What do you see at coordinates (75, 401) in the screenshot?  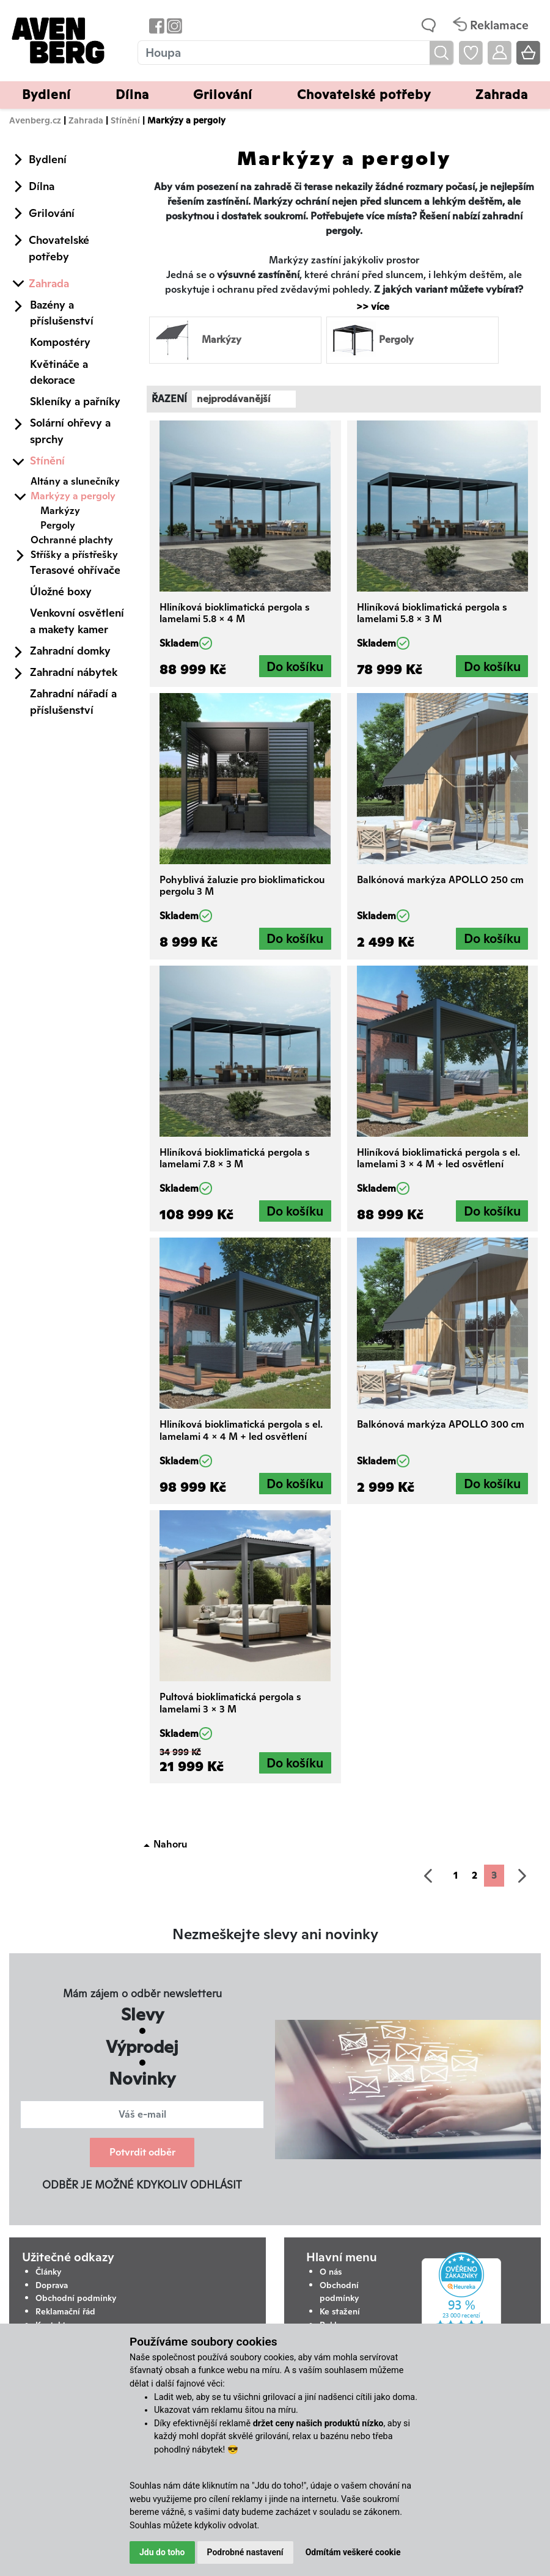 I see `Skleníky a pařníky` at bounding box center [75, 401].